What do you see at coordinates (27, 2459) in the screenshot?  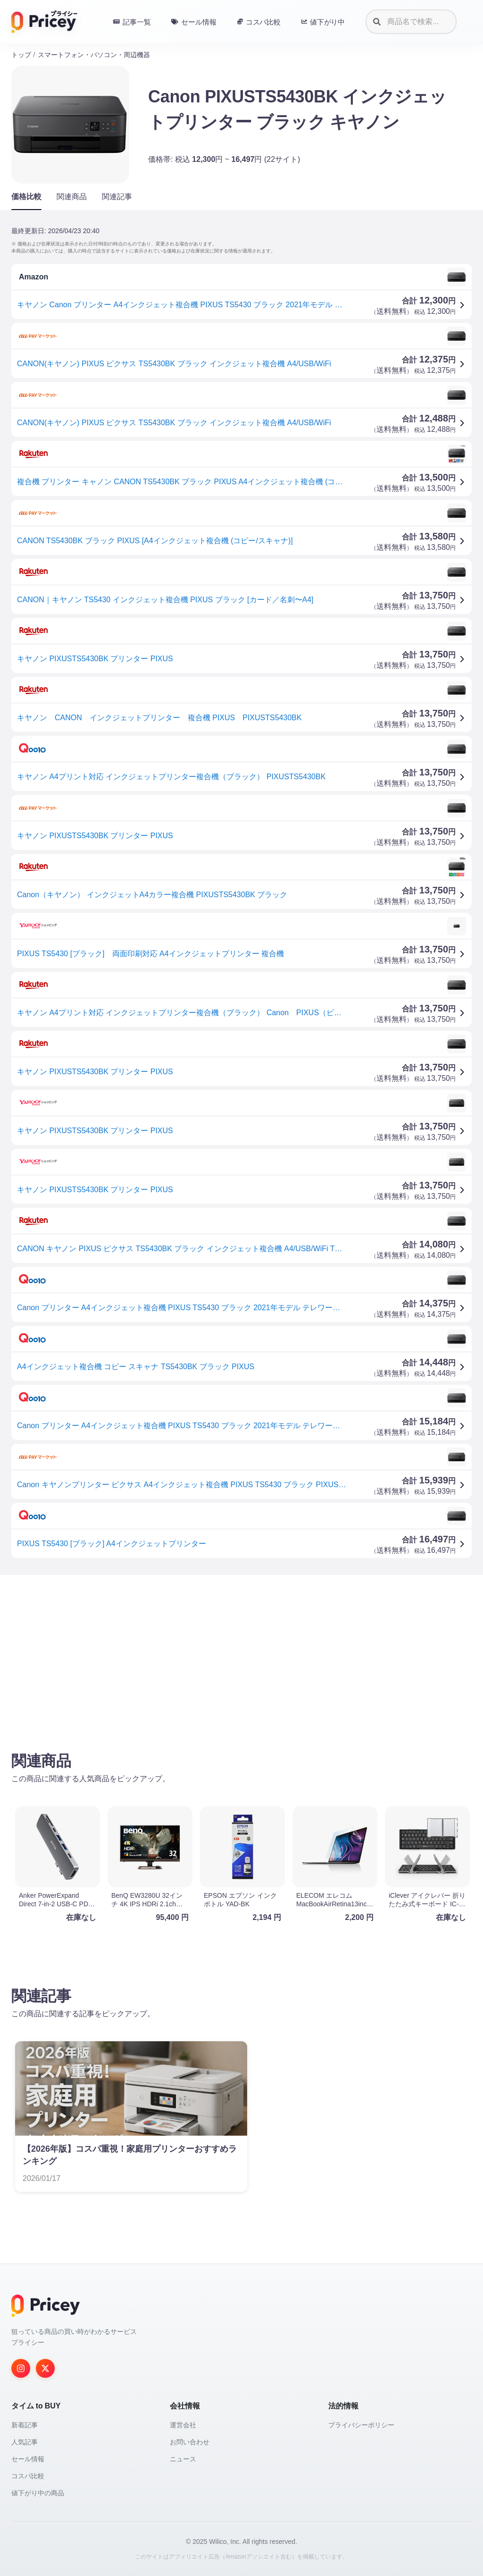 I see `セール情報` at bounding box center [27, 2459].